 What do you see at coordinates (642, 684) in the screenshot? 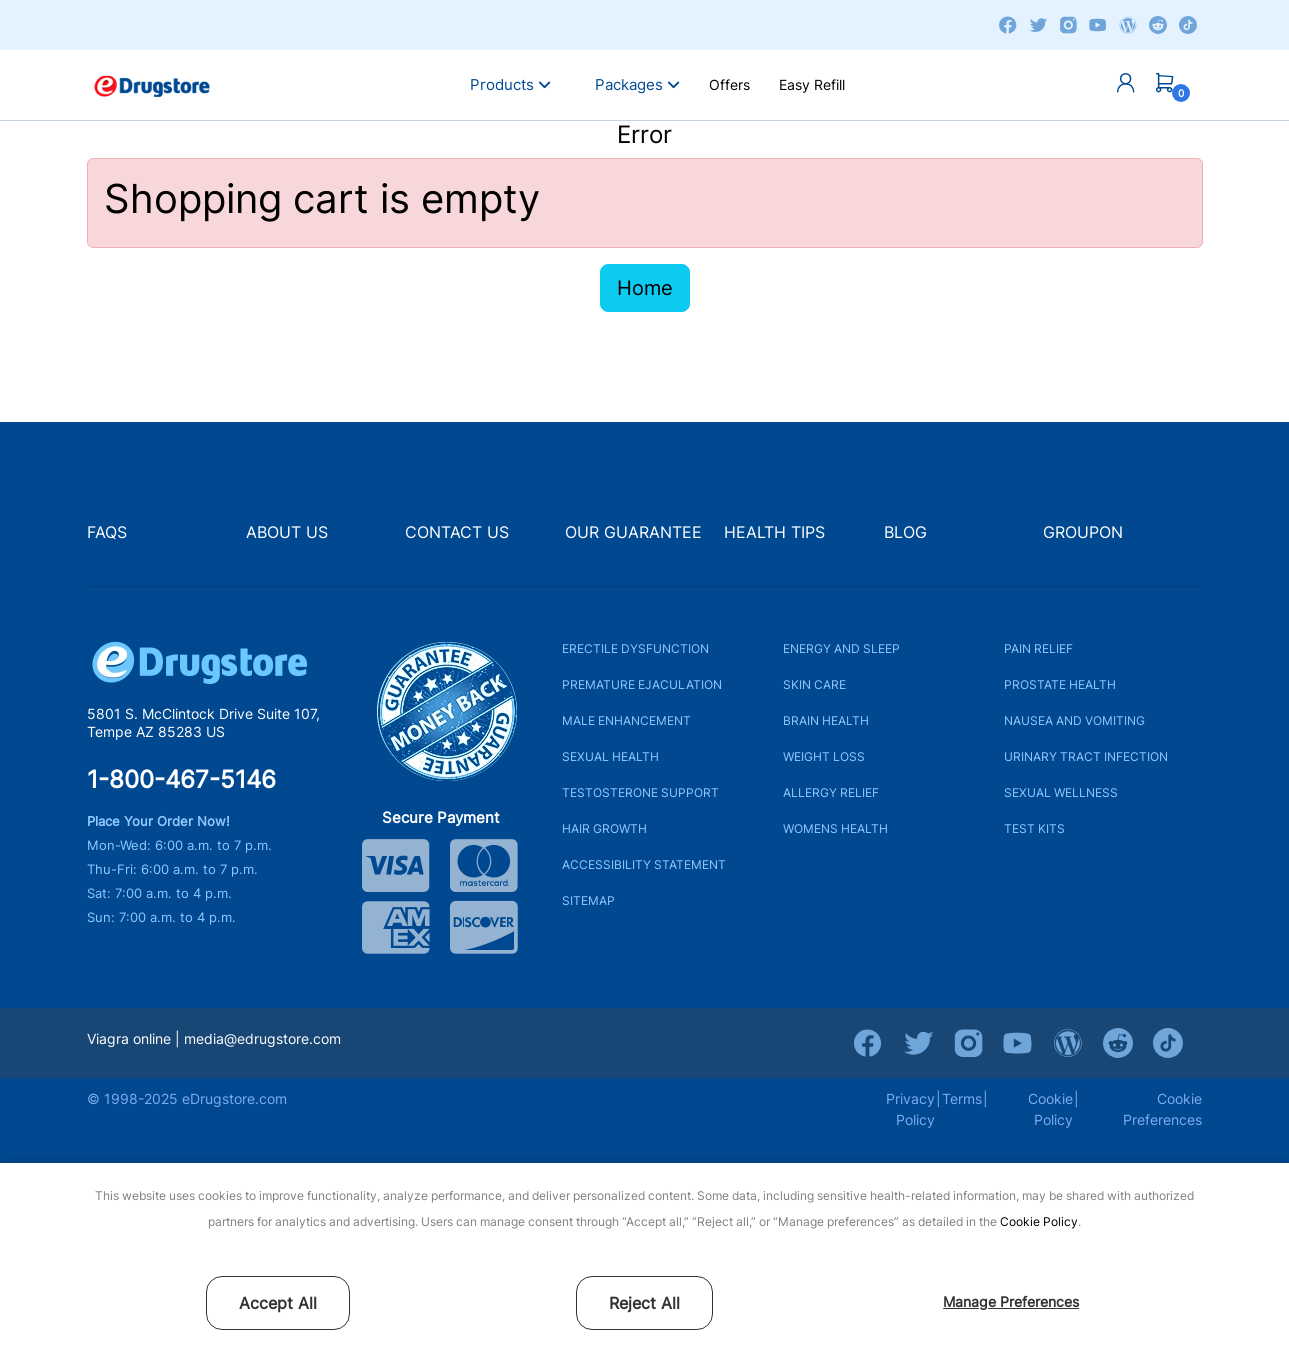
I see `PREMATURE EJACULATION` at bounding box center [642, 684].